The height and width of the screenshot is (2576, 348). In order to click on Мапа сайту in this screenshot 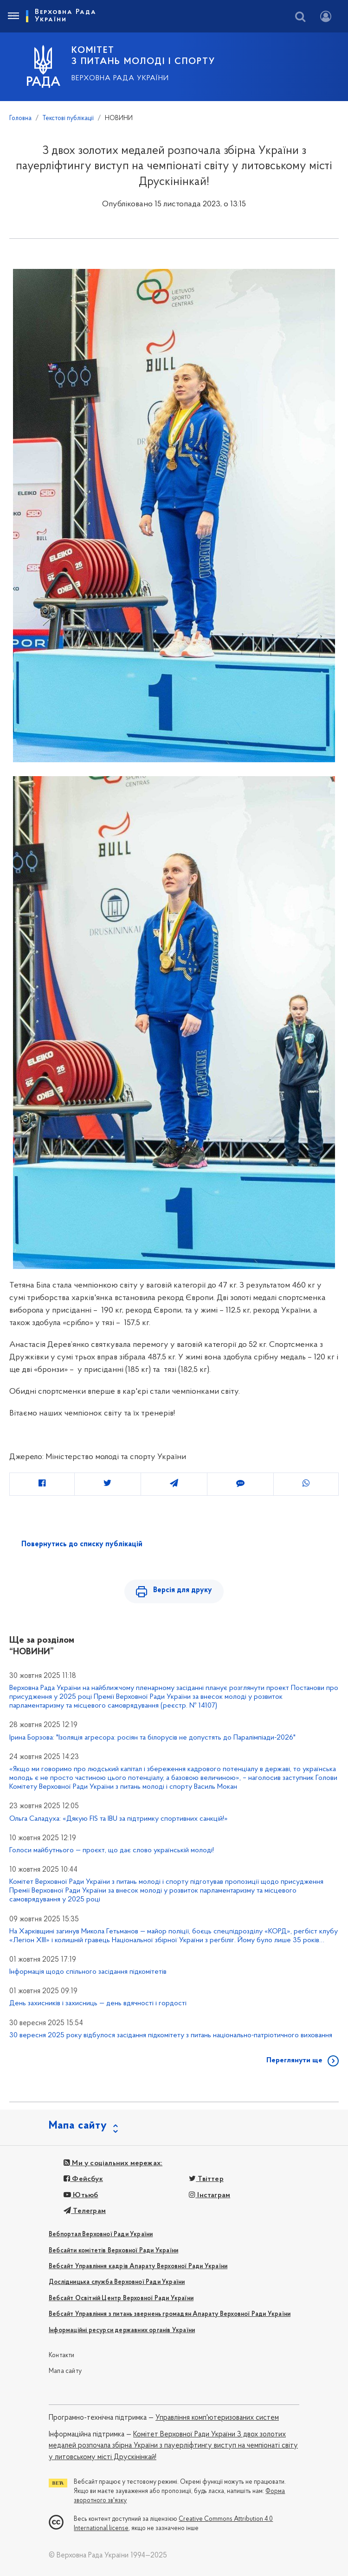, I will do `click(65, 2371)`.